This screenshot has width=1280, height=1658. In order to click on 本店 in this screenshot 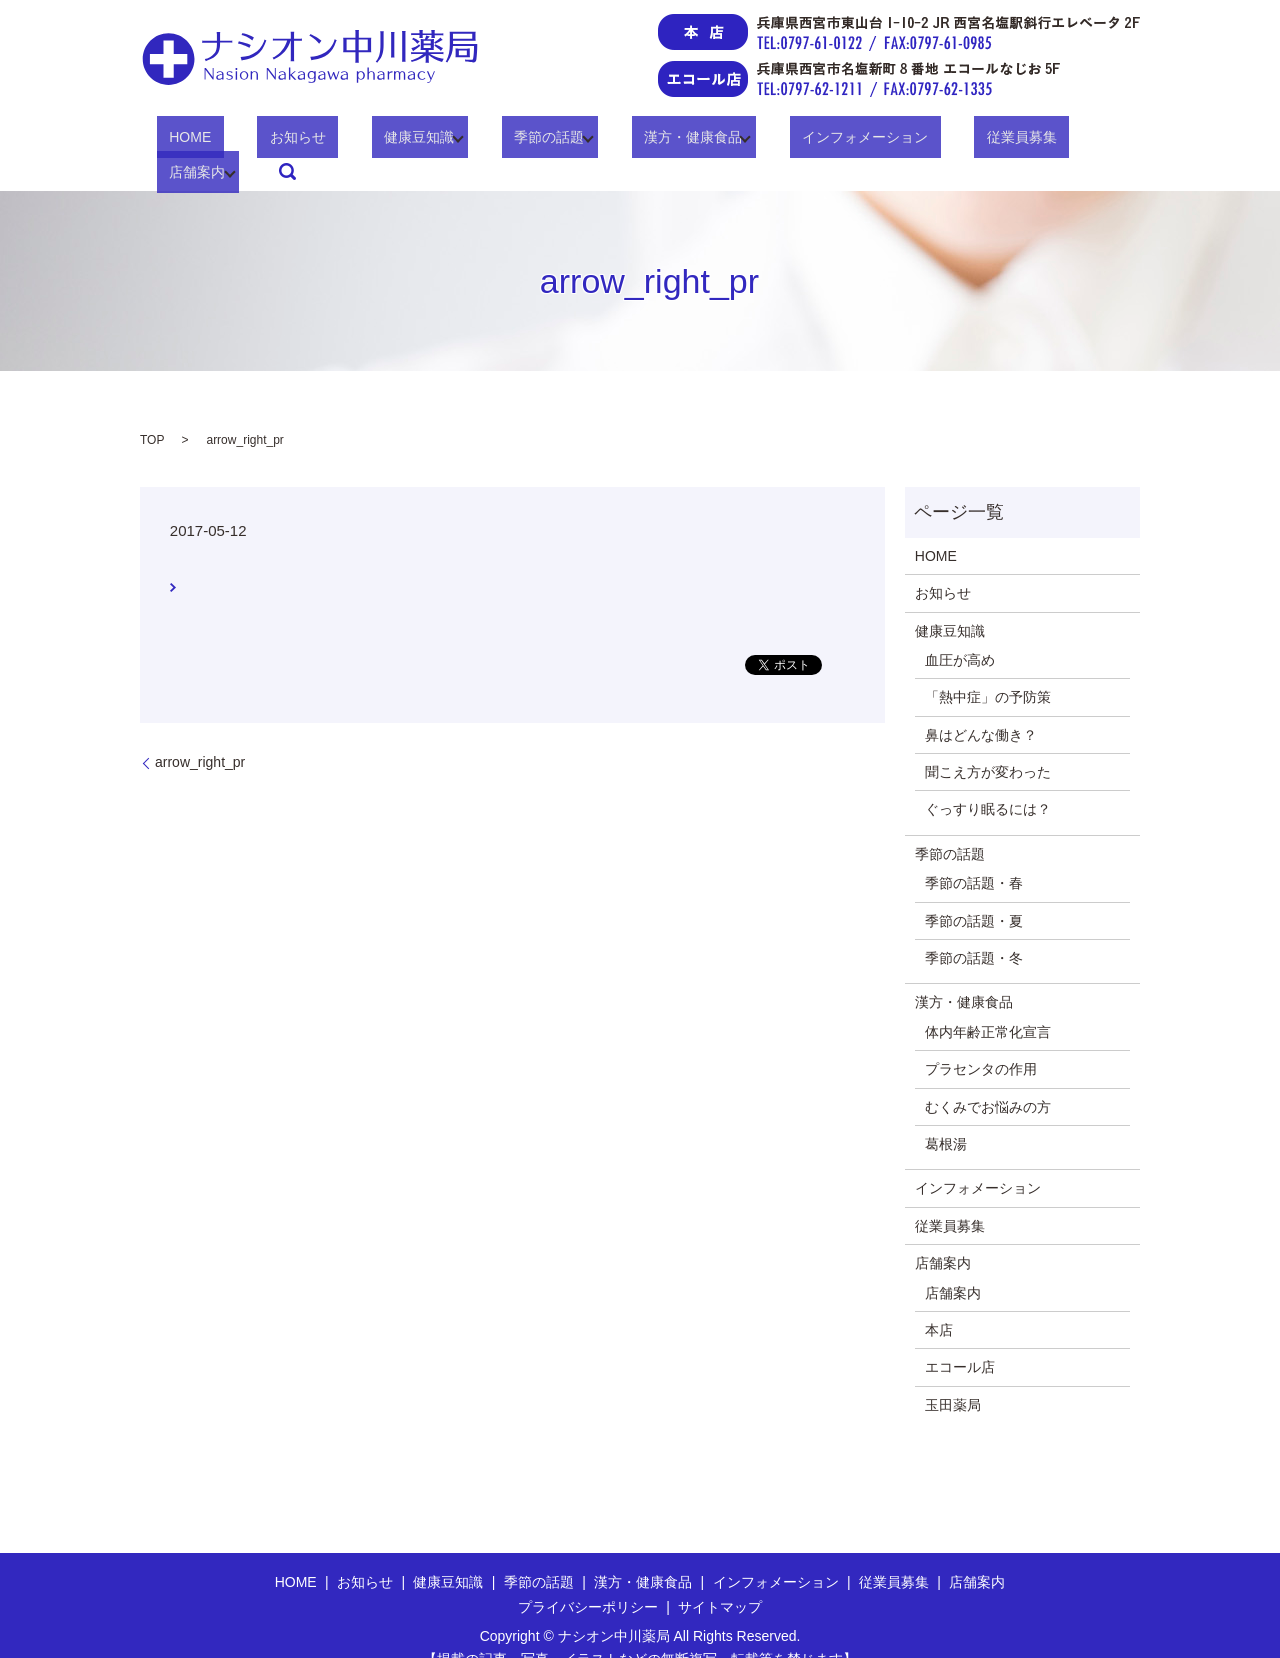, I will do `click(939, 1299)`.